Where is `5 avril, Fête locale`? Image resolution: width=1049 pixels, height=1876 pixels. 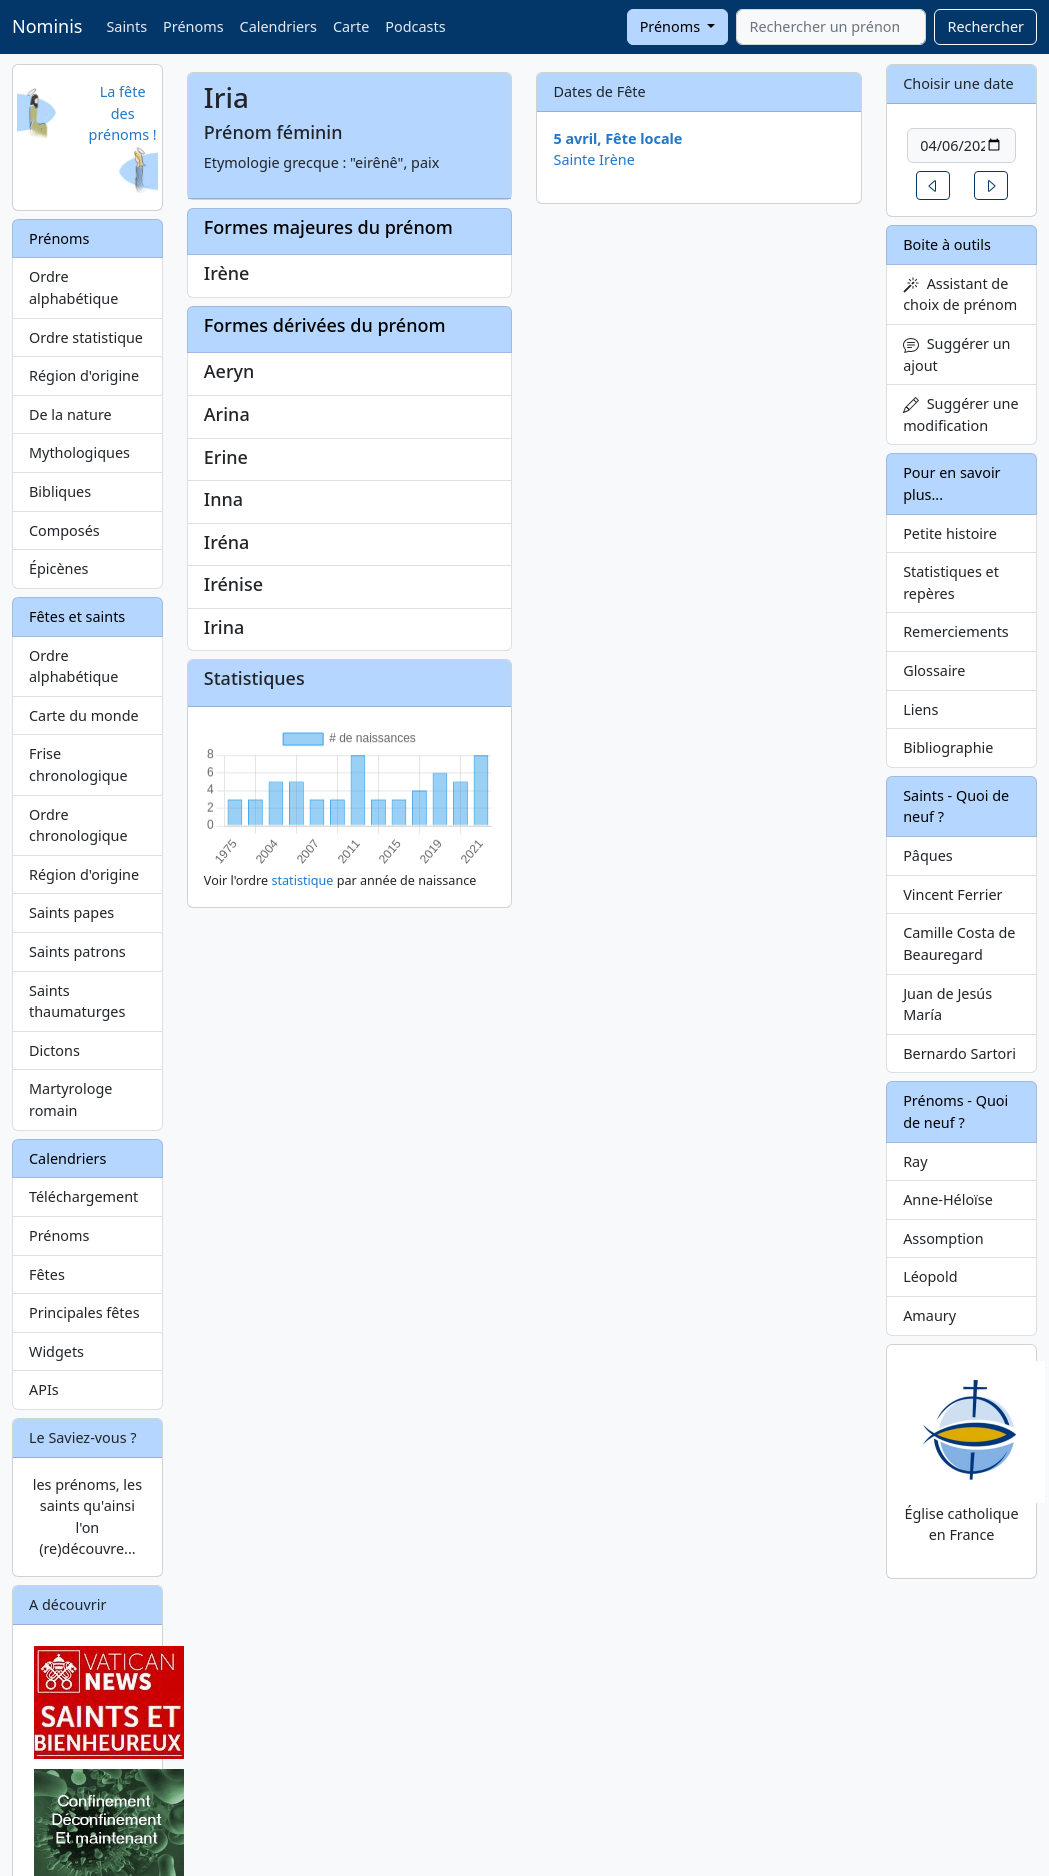 5 avril, Fête locale is located at coordinates (617, 138).